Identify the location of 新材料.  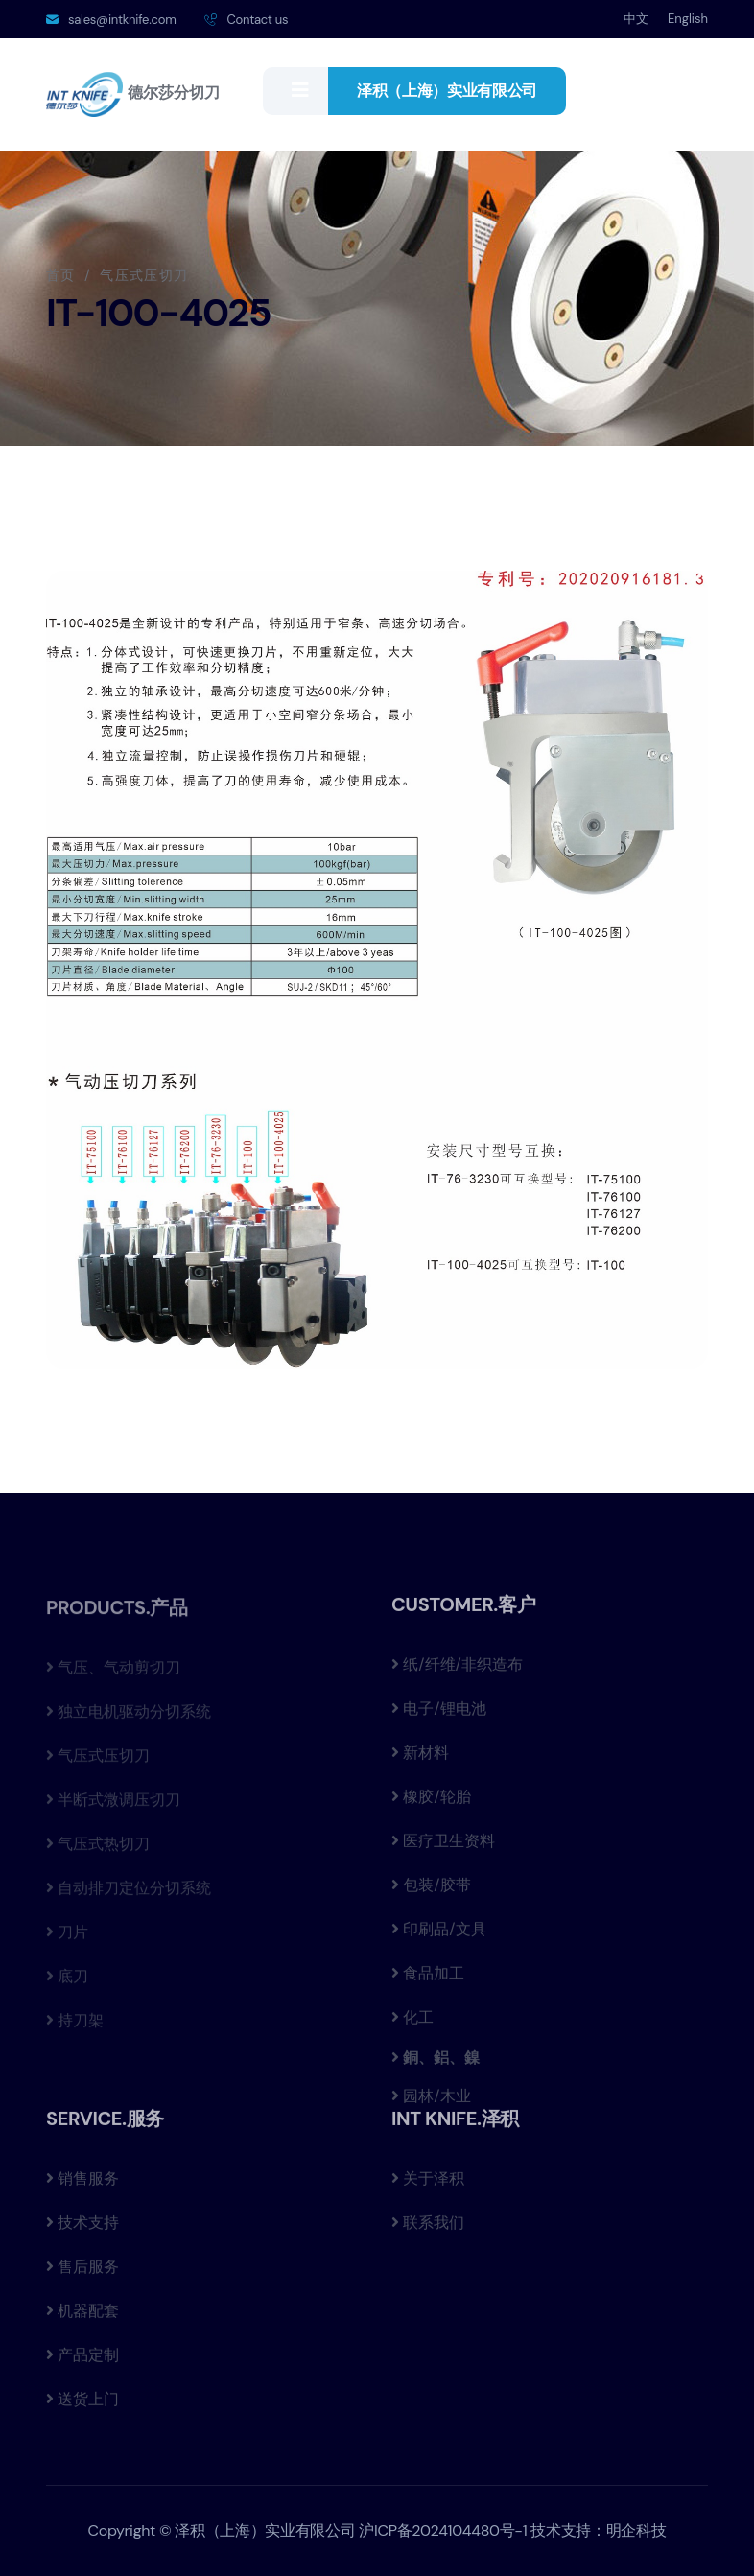
(420, 1758).